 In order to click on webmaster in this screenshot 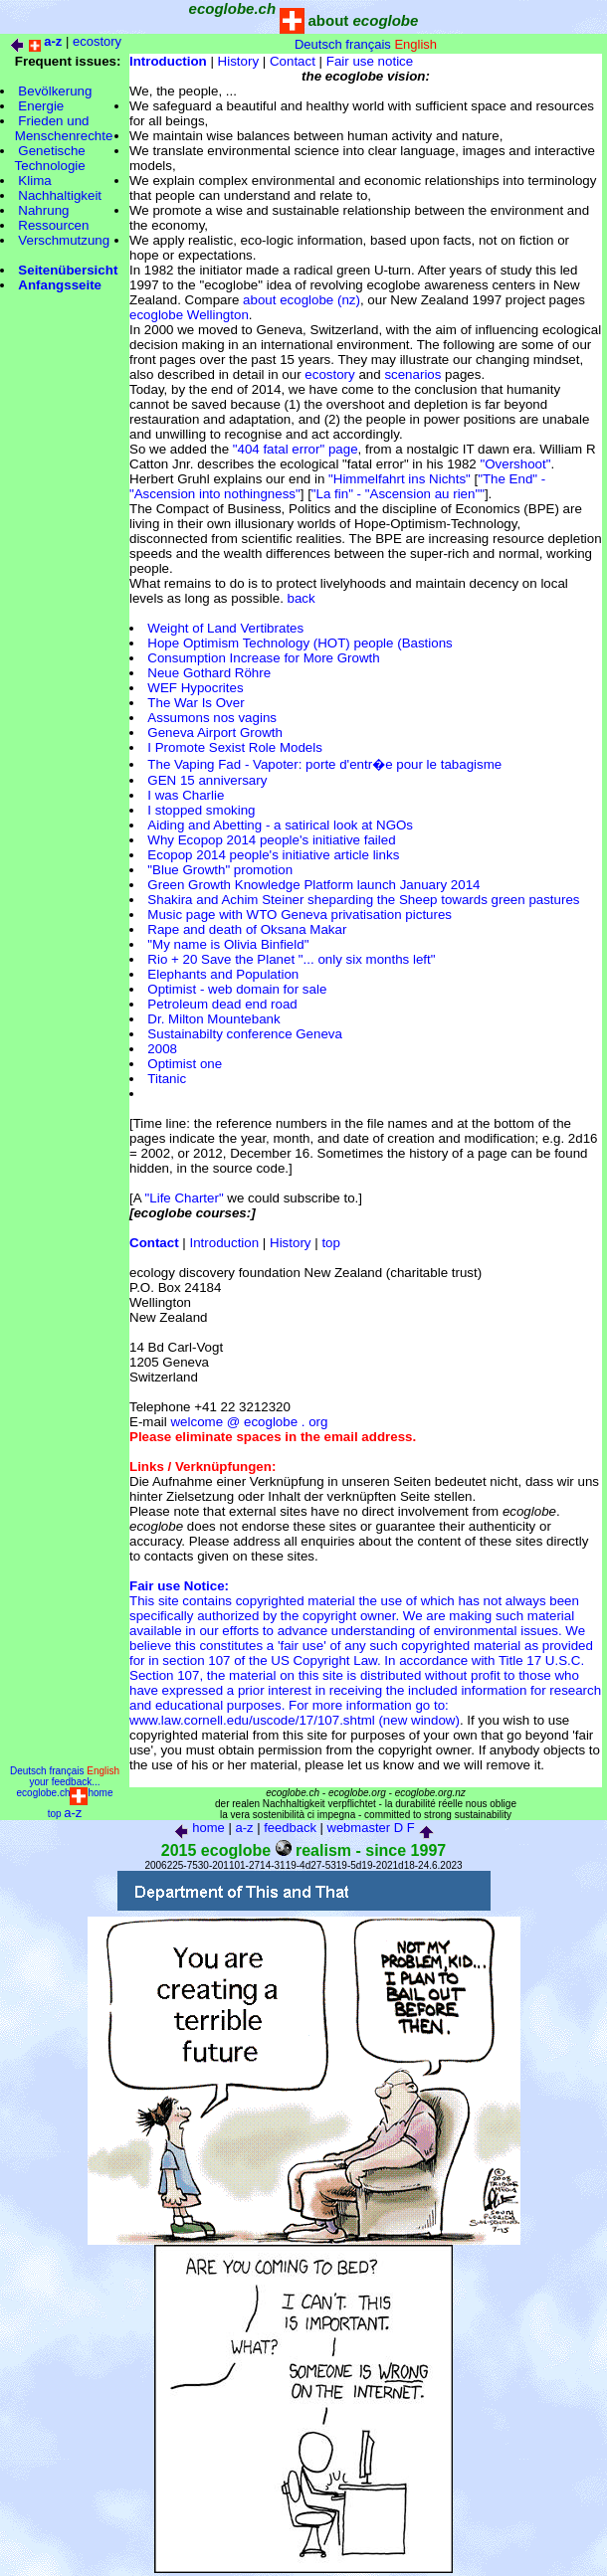, I will do `click(359, 1827)`.